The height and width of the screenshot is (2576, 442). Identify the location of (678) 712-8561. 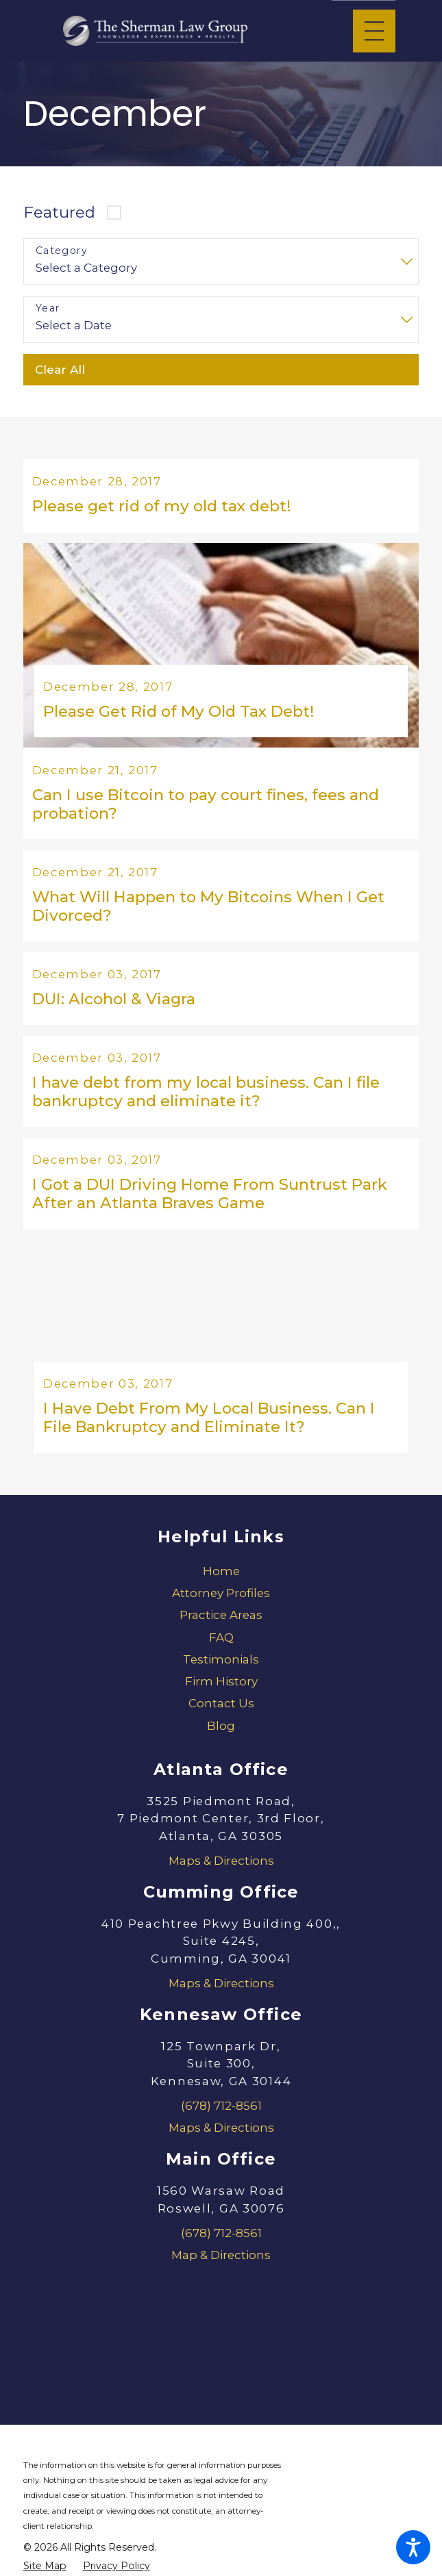
(221, 2116).